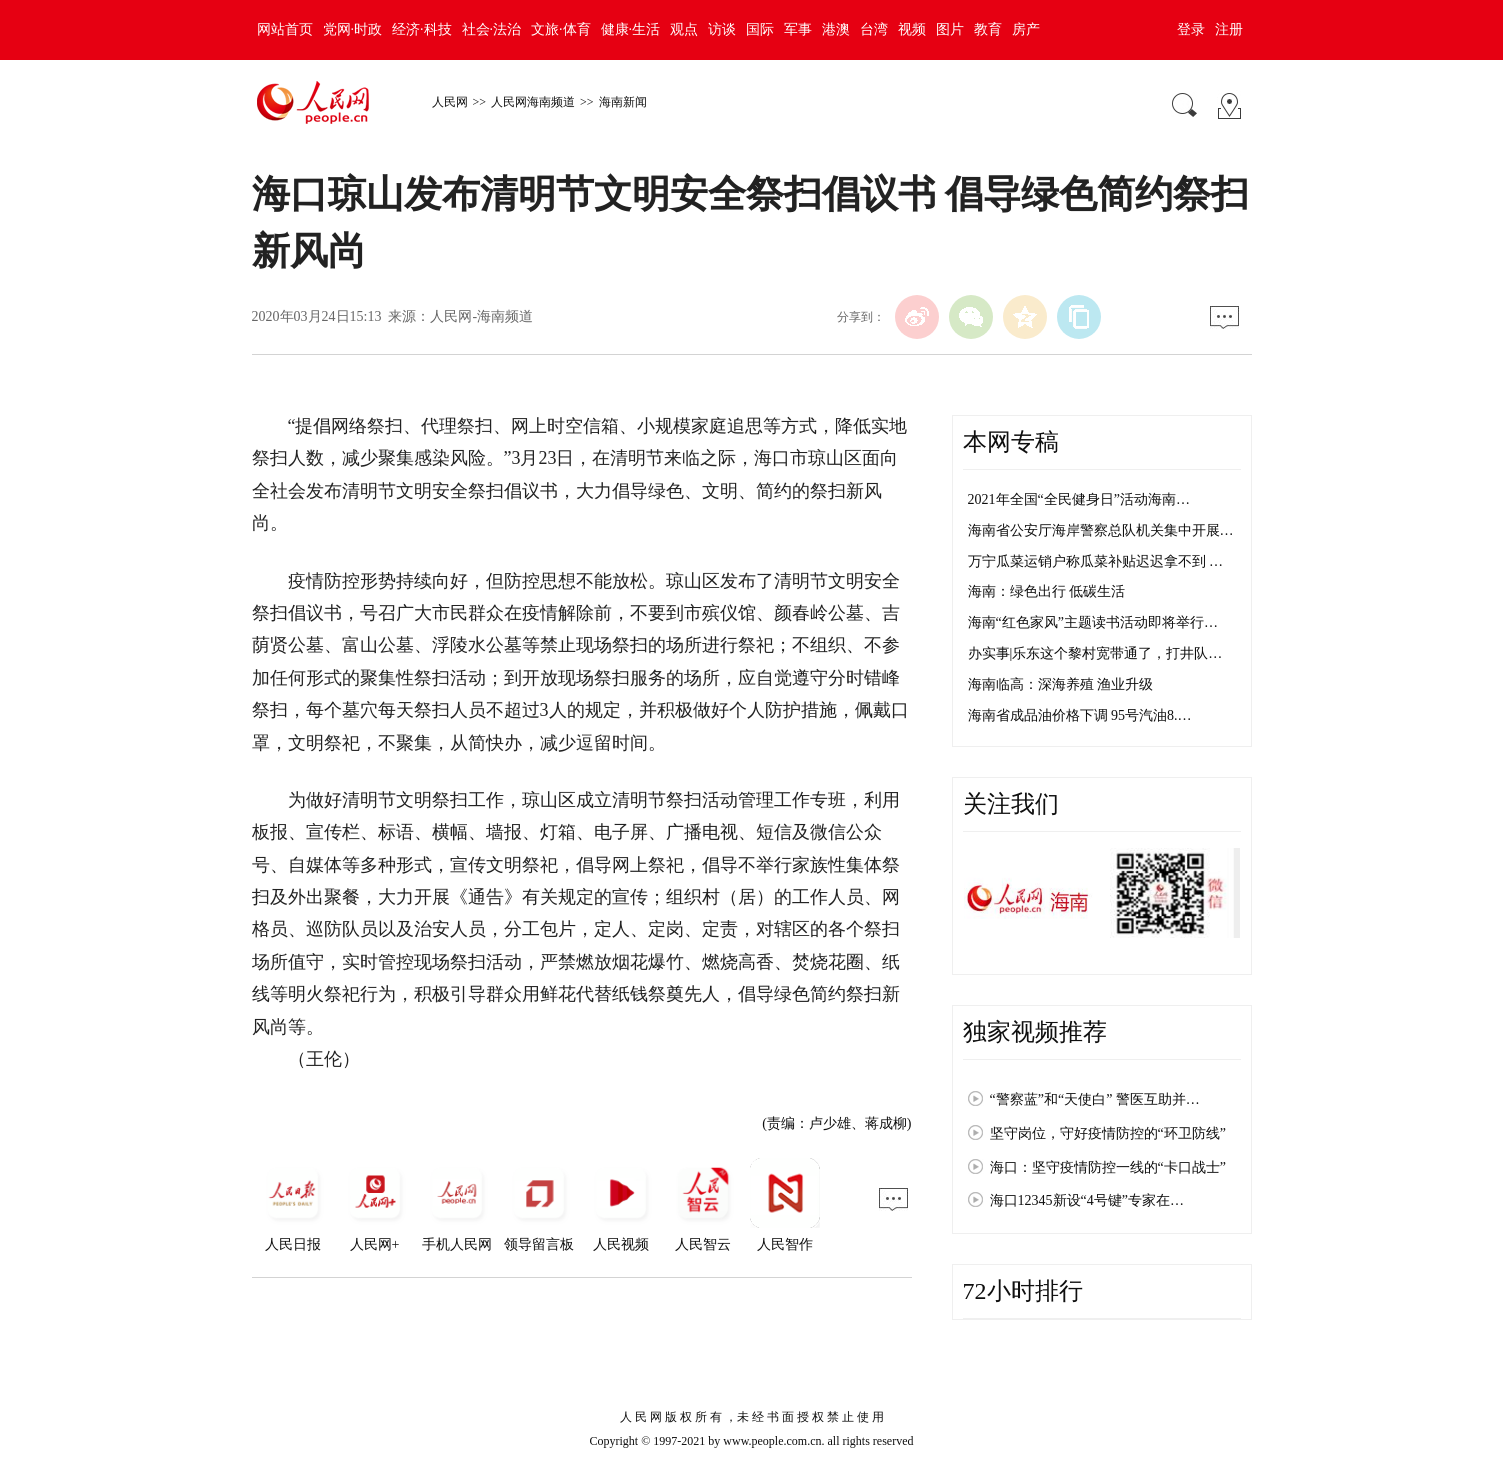 The image size is (1503, 1478). Describe the element at coordinates (760, 29) in the screenshot. I see `国际` at that location.